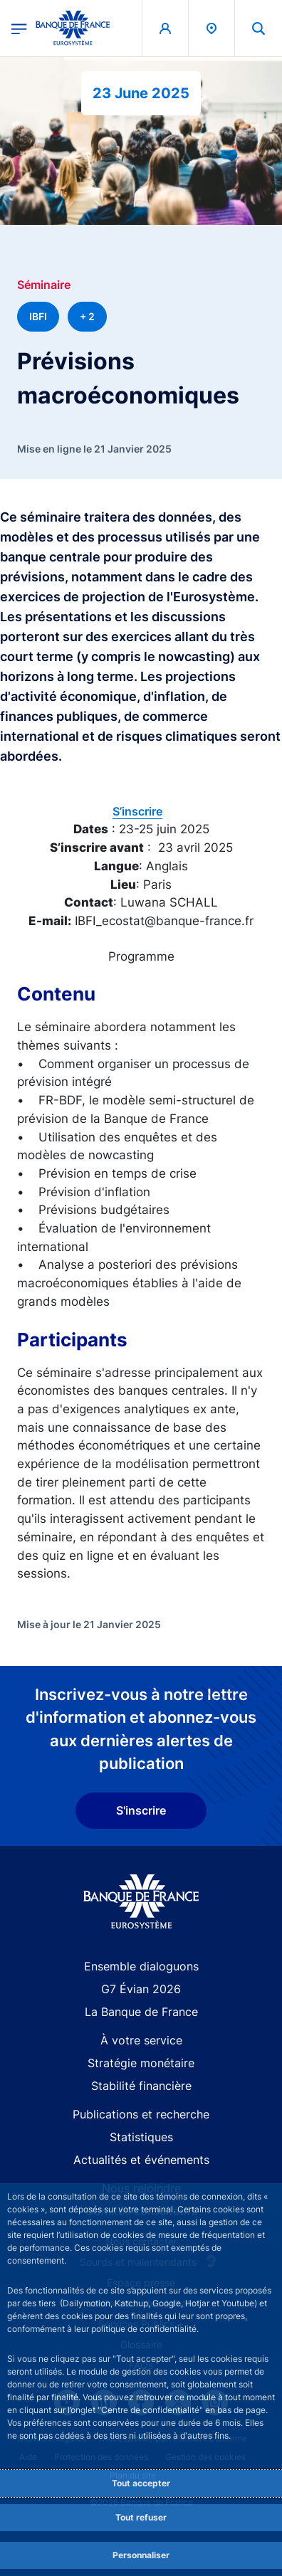 The height and width of the screenshot is (2576, 282). I want to click on Tout refuser [Reject proposed privacy settings], so click(141, 2517).